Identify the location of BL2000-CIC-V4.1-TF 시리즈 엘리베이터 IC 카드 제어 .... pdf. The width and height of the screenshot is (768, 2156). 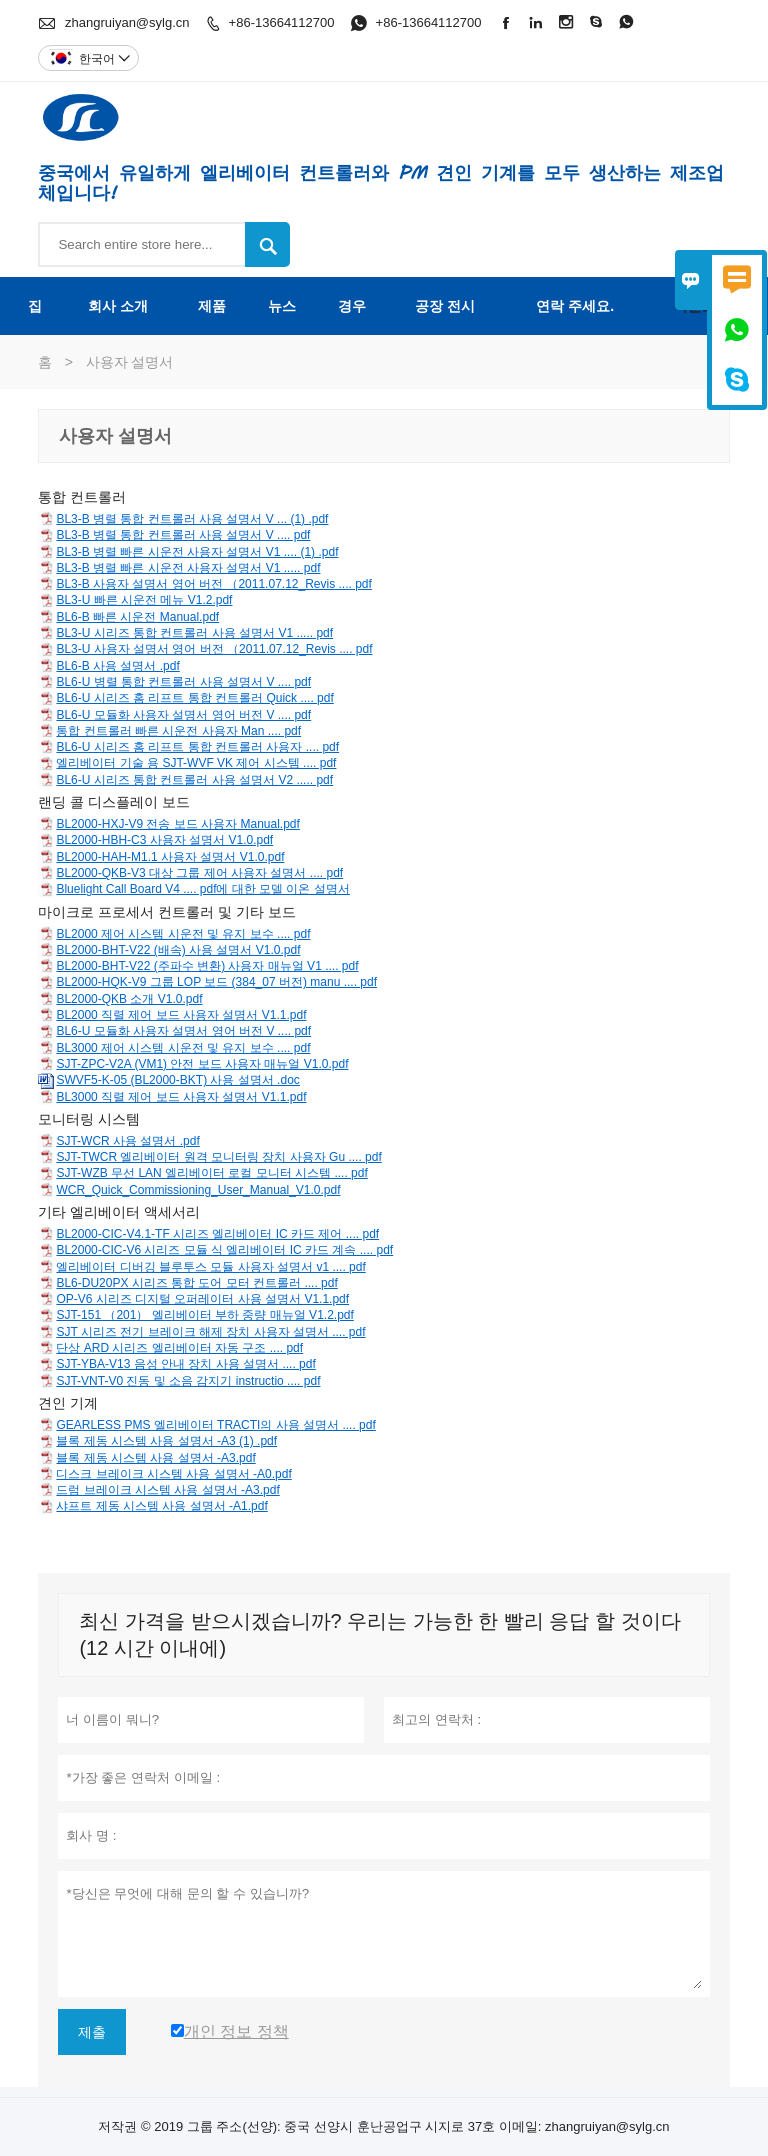
(217, 1234).